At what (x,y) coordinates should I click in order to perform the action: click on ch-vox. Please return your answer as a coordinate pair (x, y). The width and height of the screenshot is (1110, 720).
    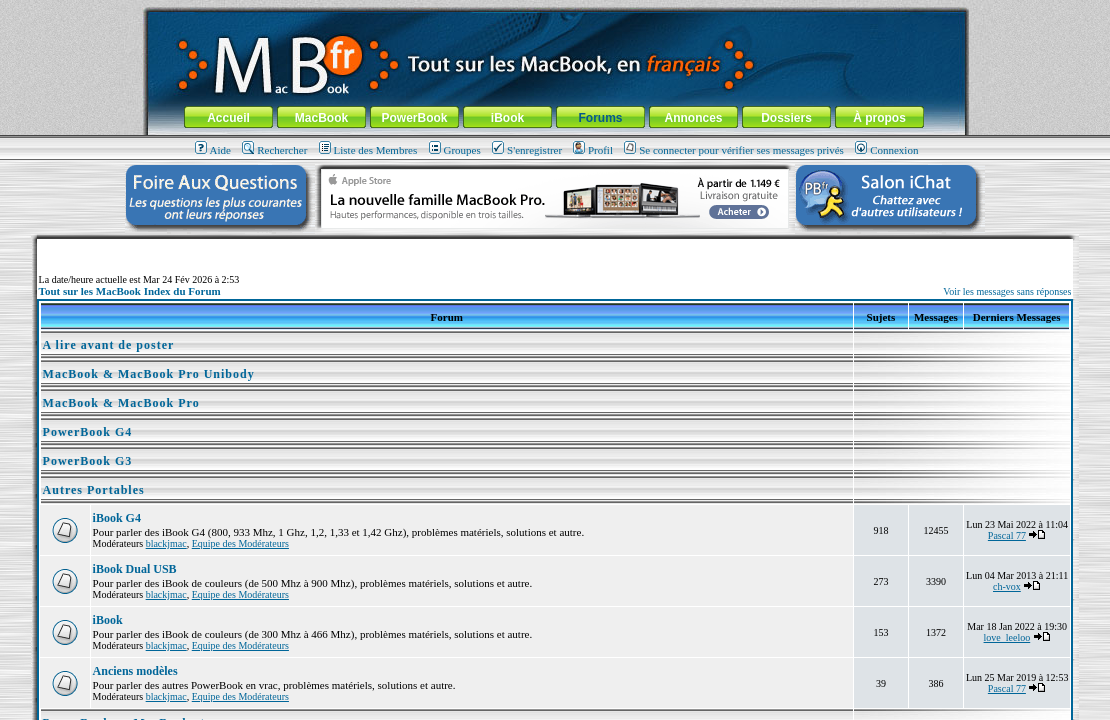
    Looking at the image, I should click on (1007, 586).